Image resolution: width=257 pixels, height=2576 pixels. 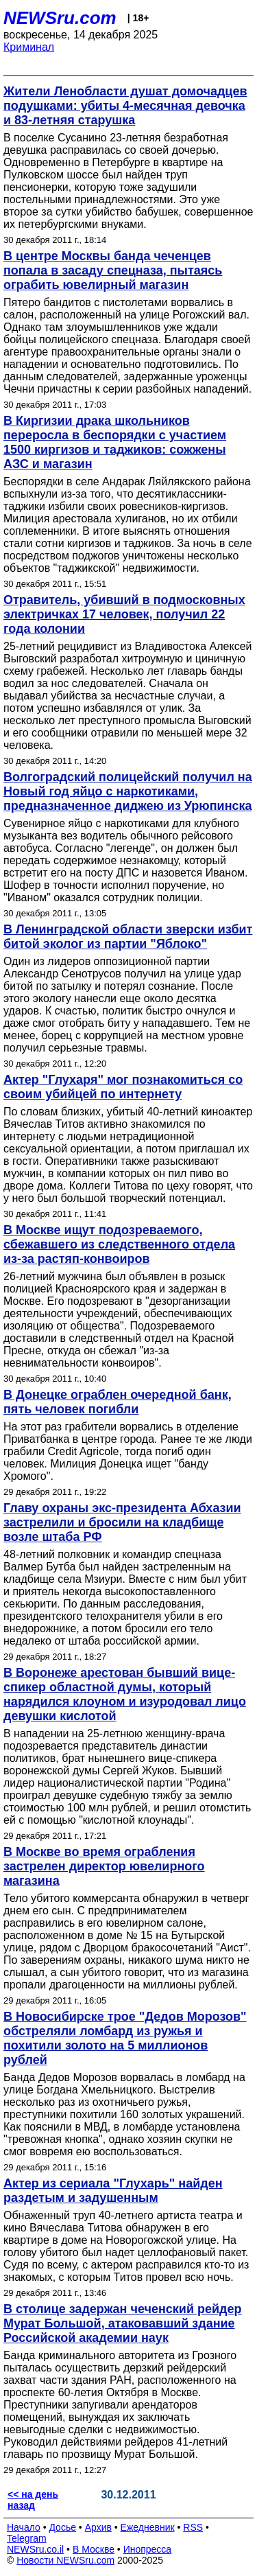 I want to click on Начало, so click(x=23, y=2527).